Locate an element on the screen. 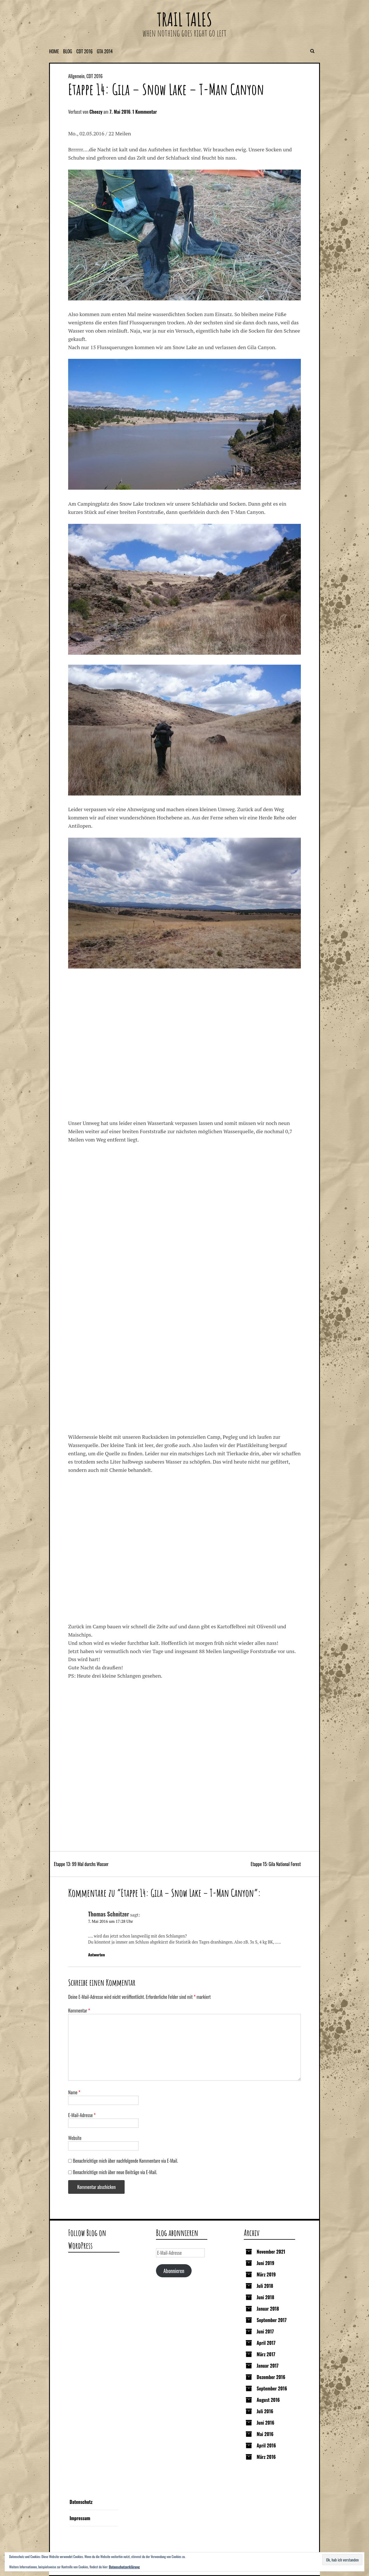 Image resolution: width=369 pixels, height=2576 pixels. März 2019 is located at coordinates (266, 2274).